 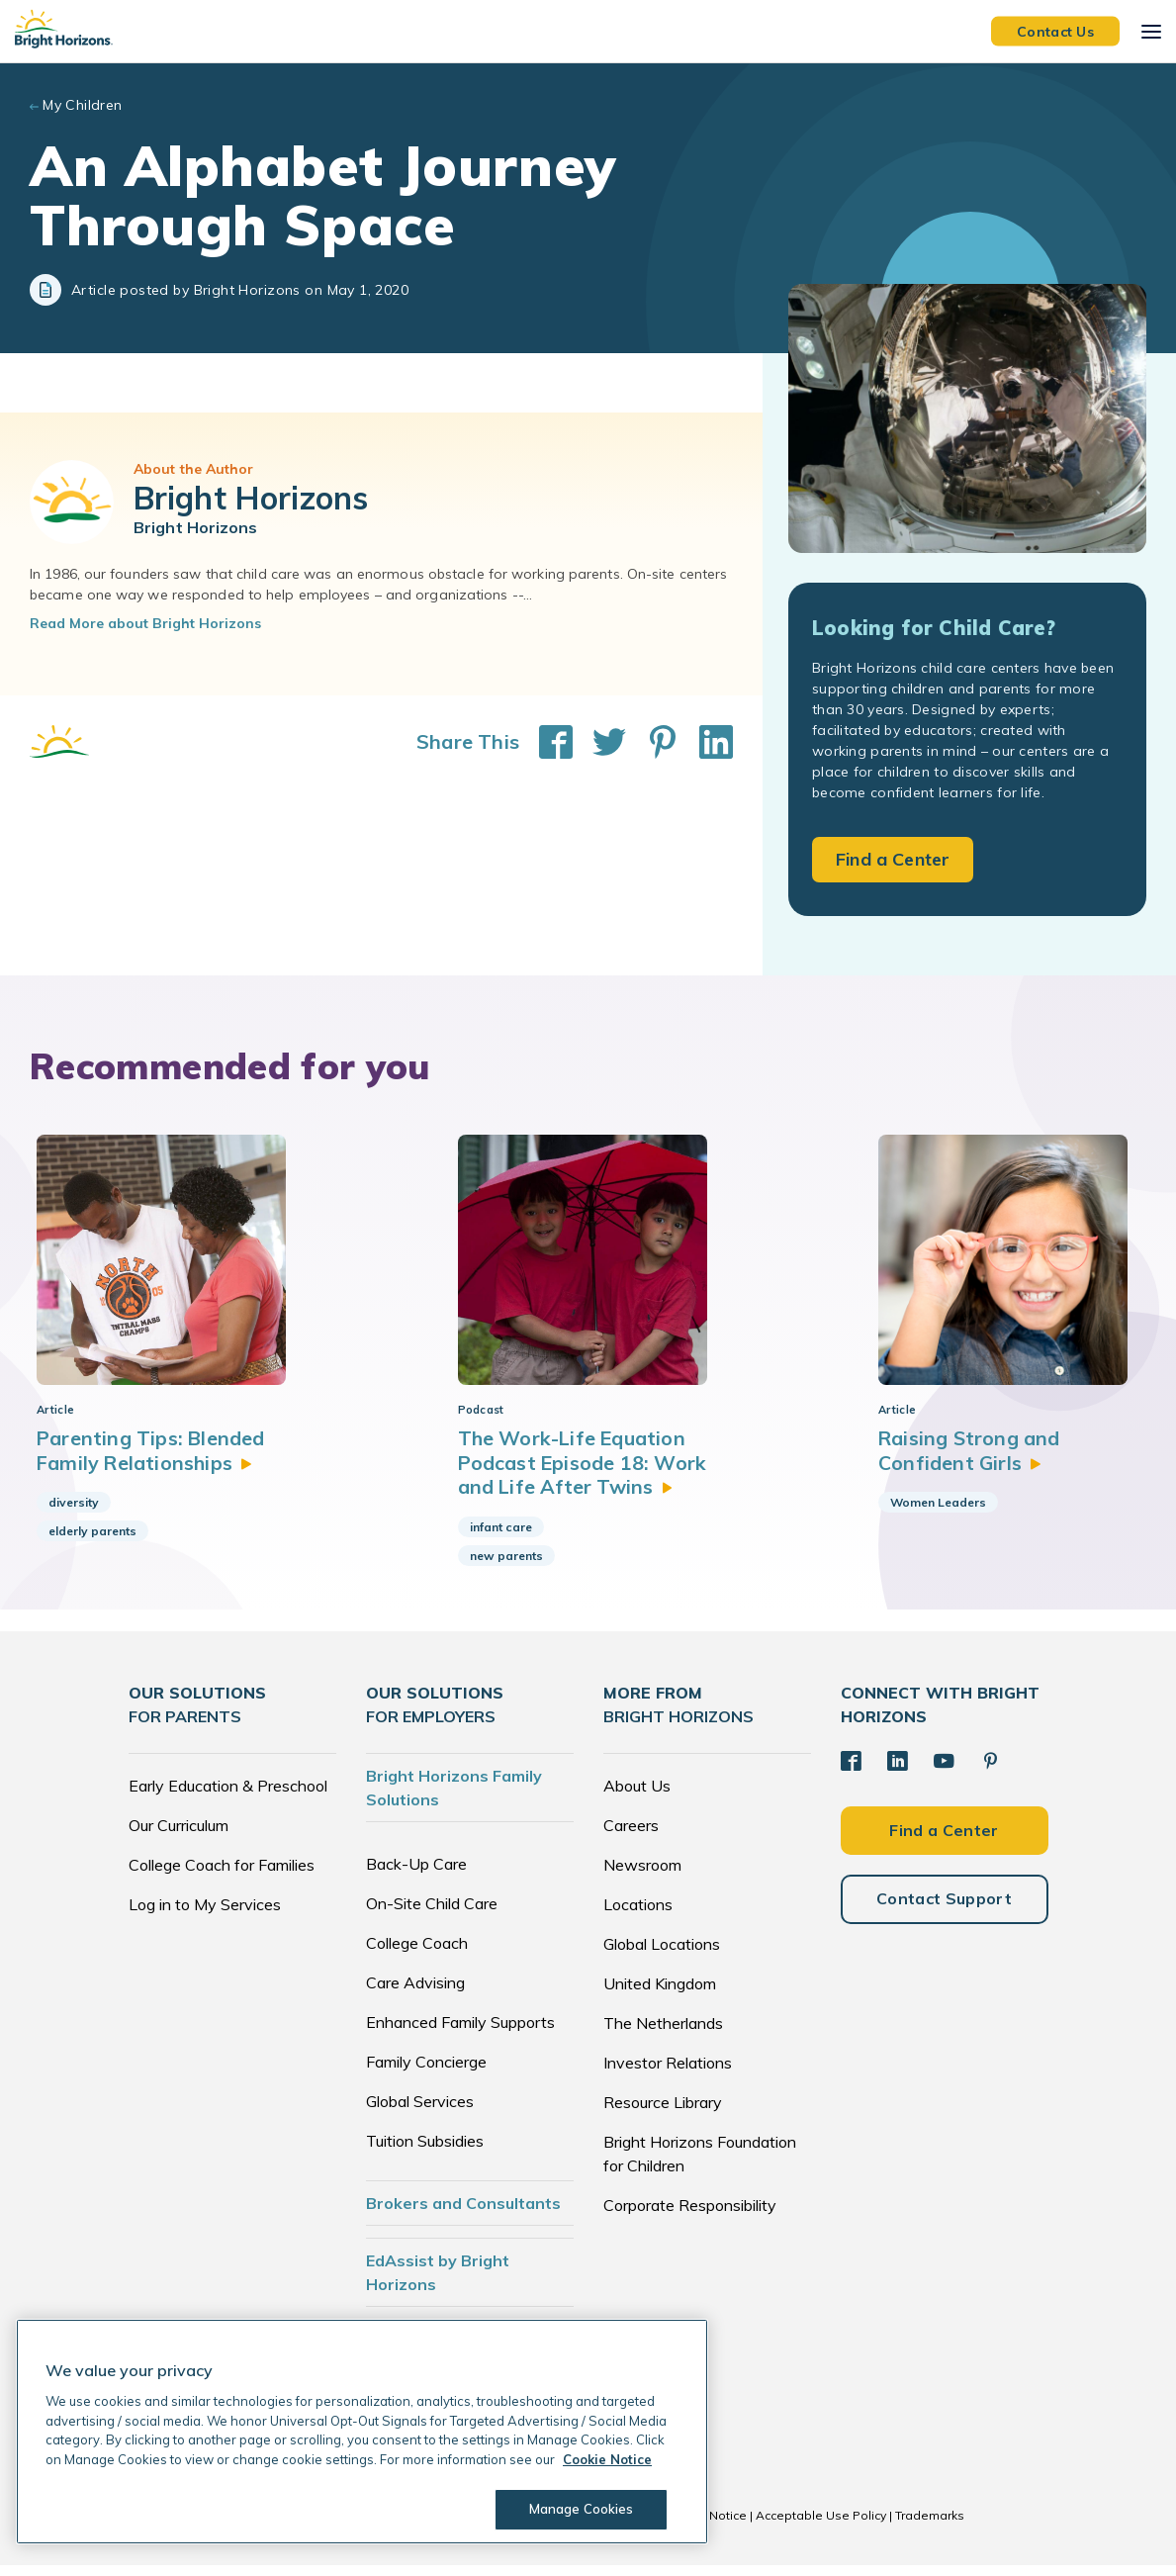 I want to click on [Facebook], so click(x=850, y=1772).